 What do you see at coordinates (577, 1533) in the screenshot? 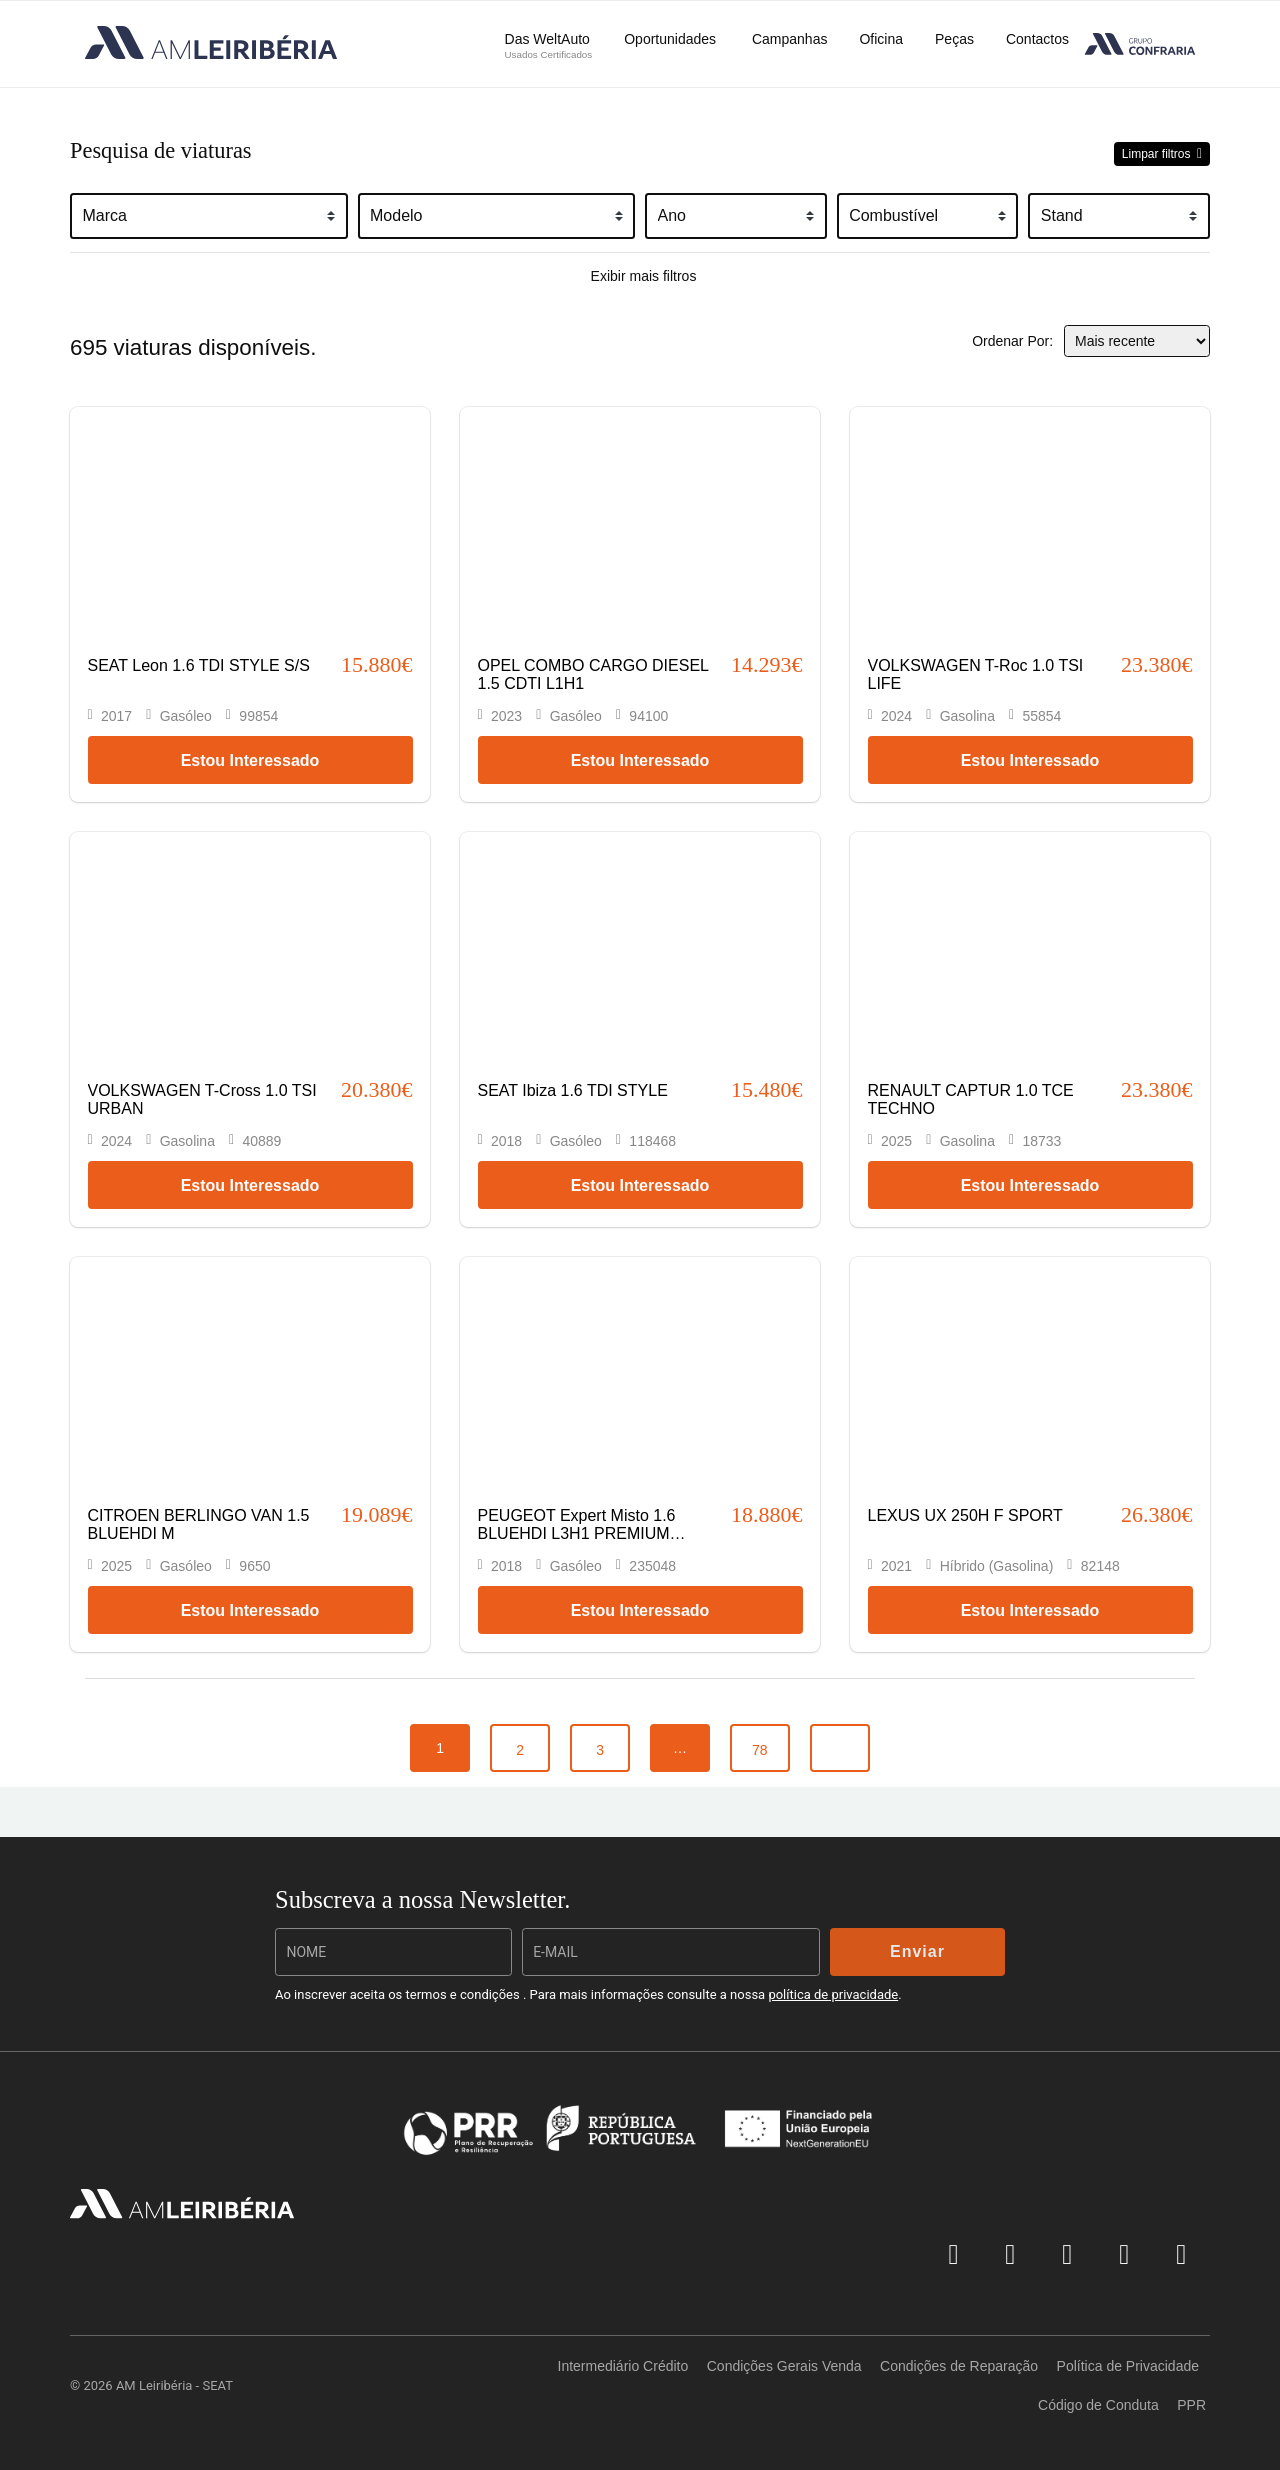
I see `PEUGEOT Expert Misto 1.6 BLUEHDI L3H1 PREMIUM SEMI-VIDRADO` at bounding box center [577, 1533].